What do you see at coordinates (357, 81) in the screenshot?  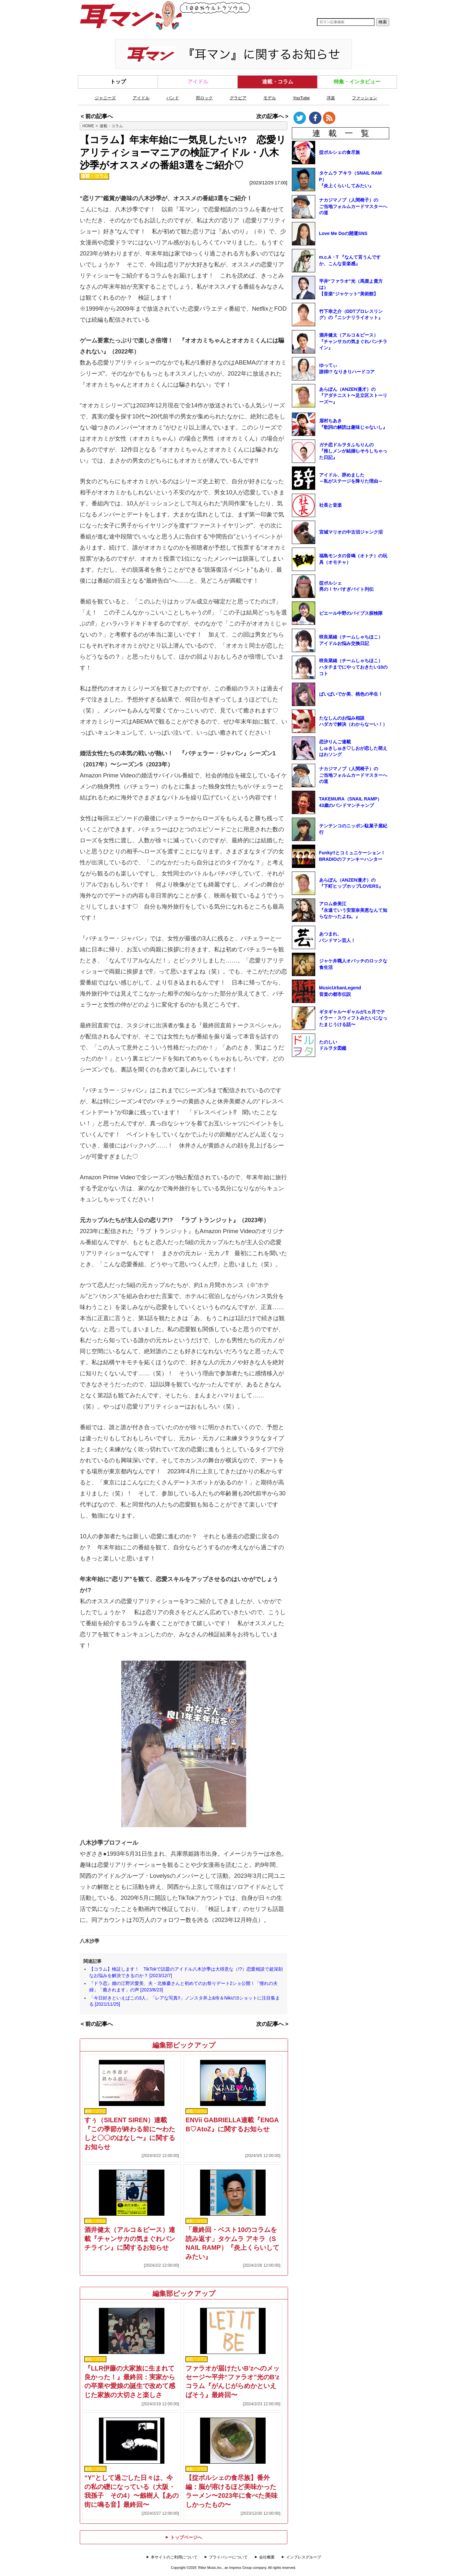 I see `特集・インタビュー` at bounding box center [357, 81].